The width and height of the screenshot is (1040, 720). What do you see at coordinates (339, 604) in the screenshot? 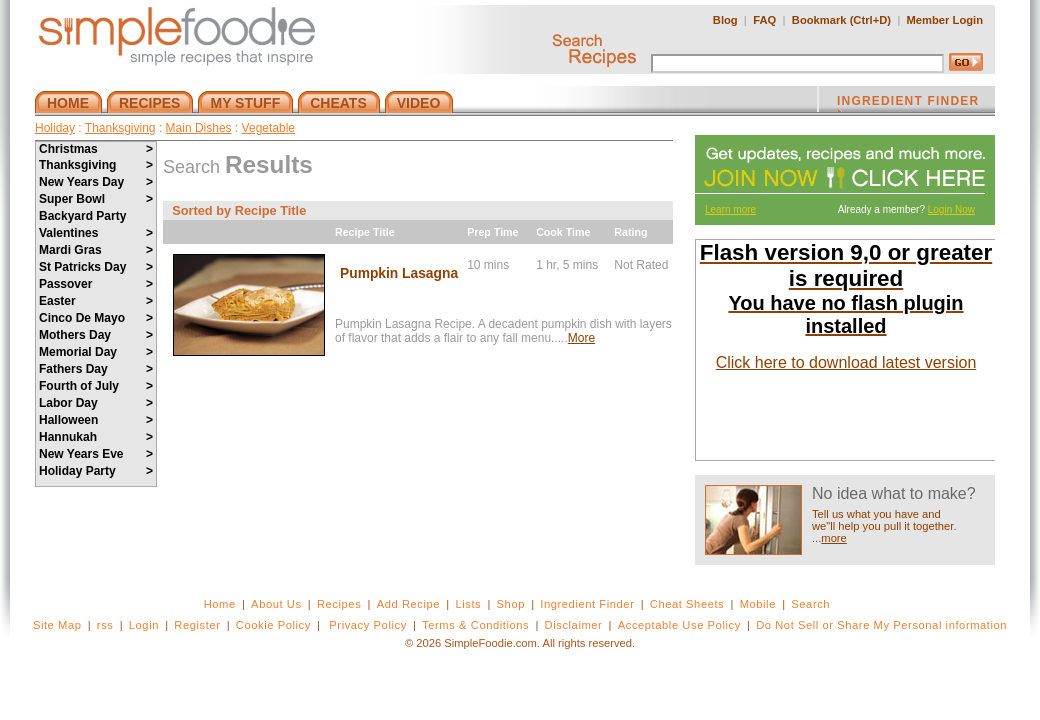
I see `Recipes` at bounding box center [339, 604].